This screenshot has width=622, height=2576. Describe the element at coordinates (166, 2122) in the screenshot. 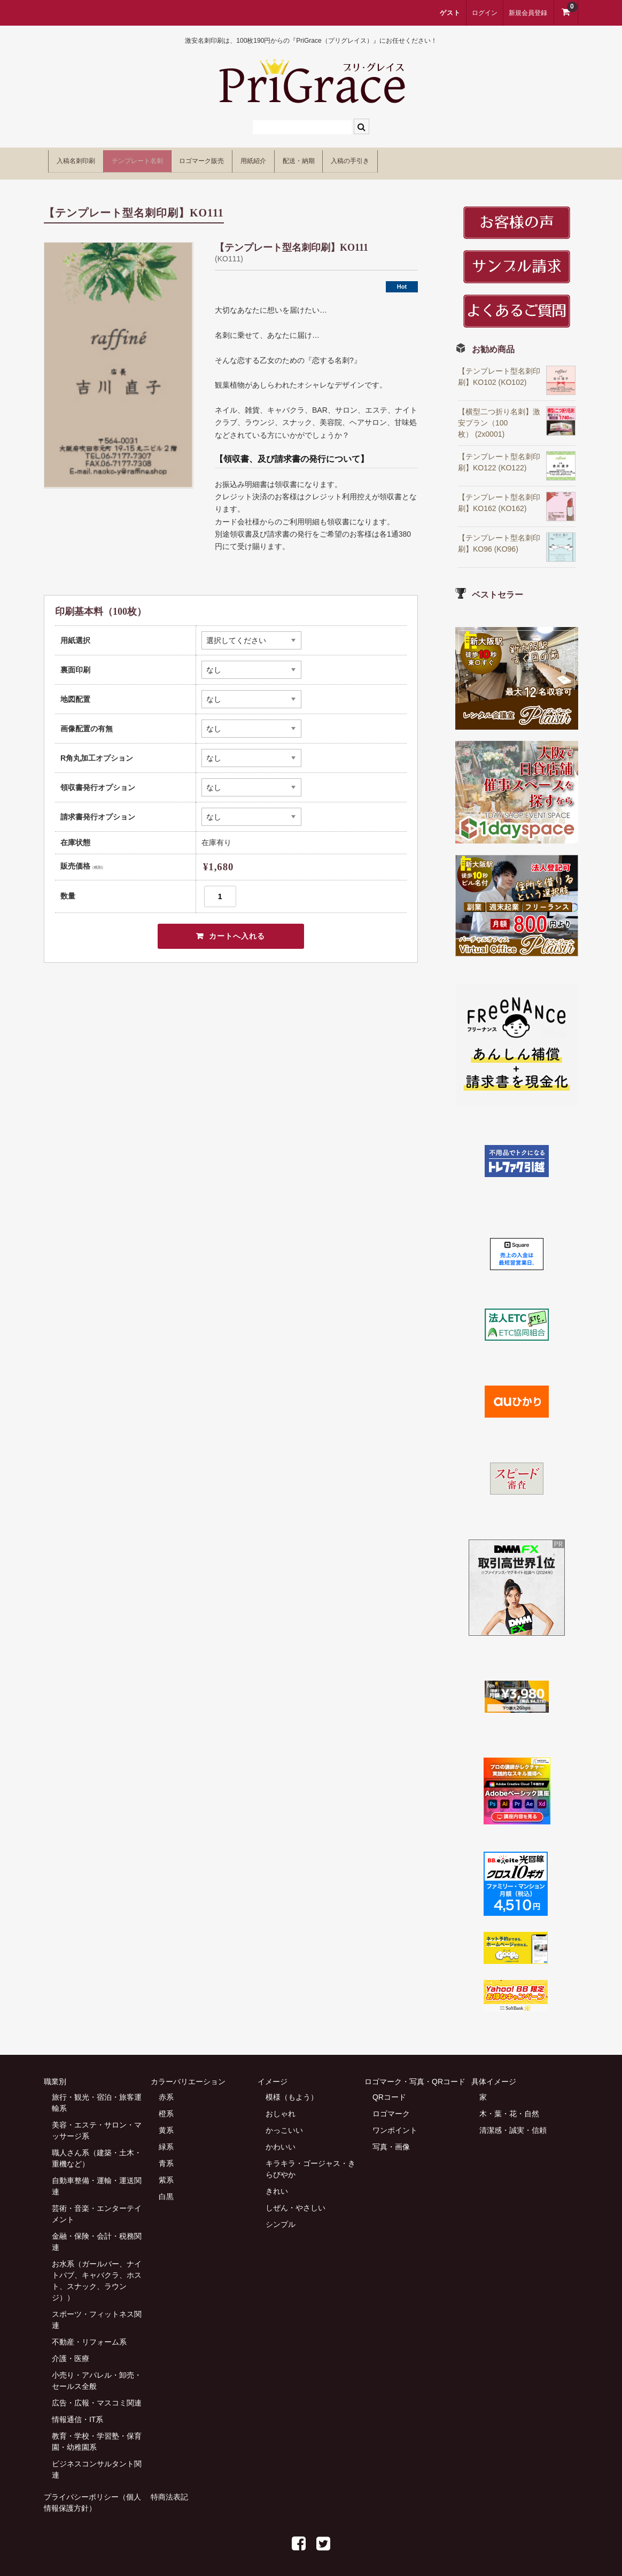

I see `黄系` at that location.